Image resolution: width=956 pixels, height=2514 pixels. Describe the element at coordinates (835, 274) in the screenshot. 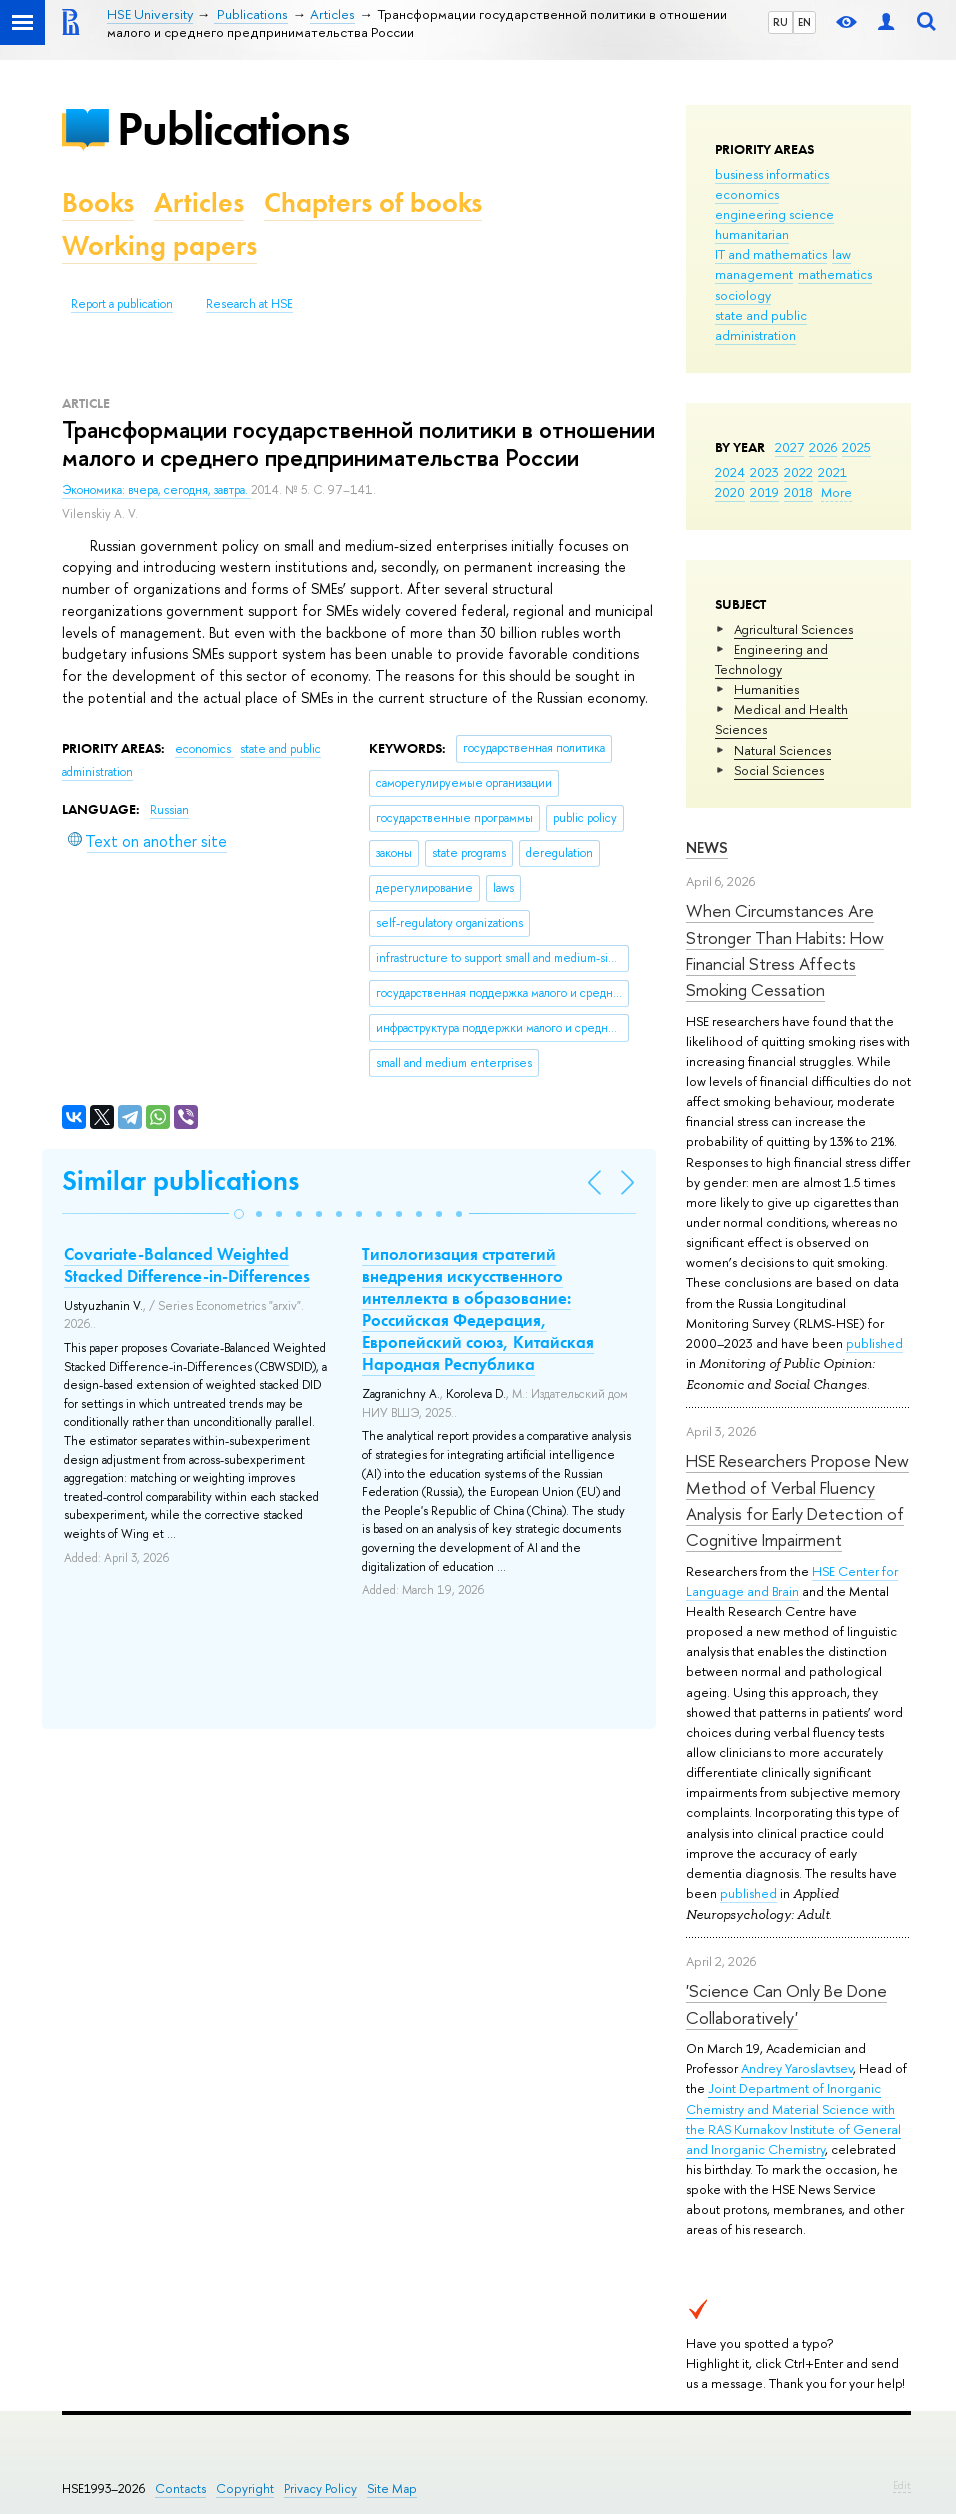

I see `mathematics` at that location.